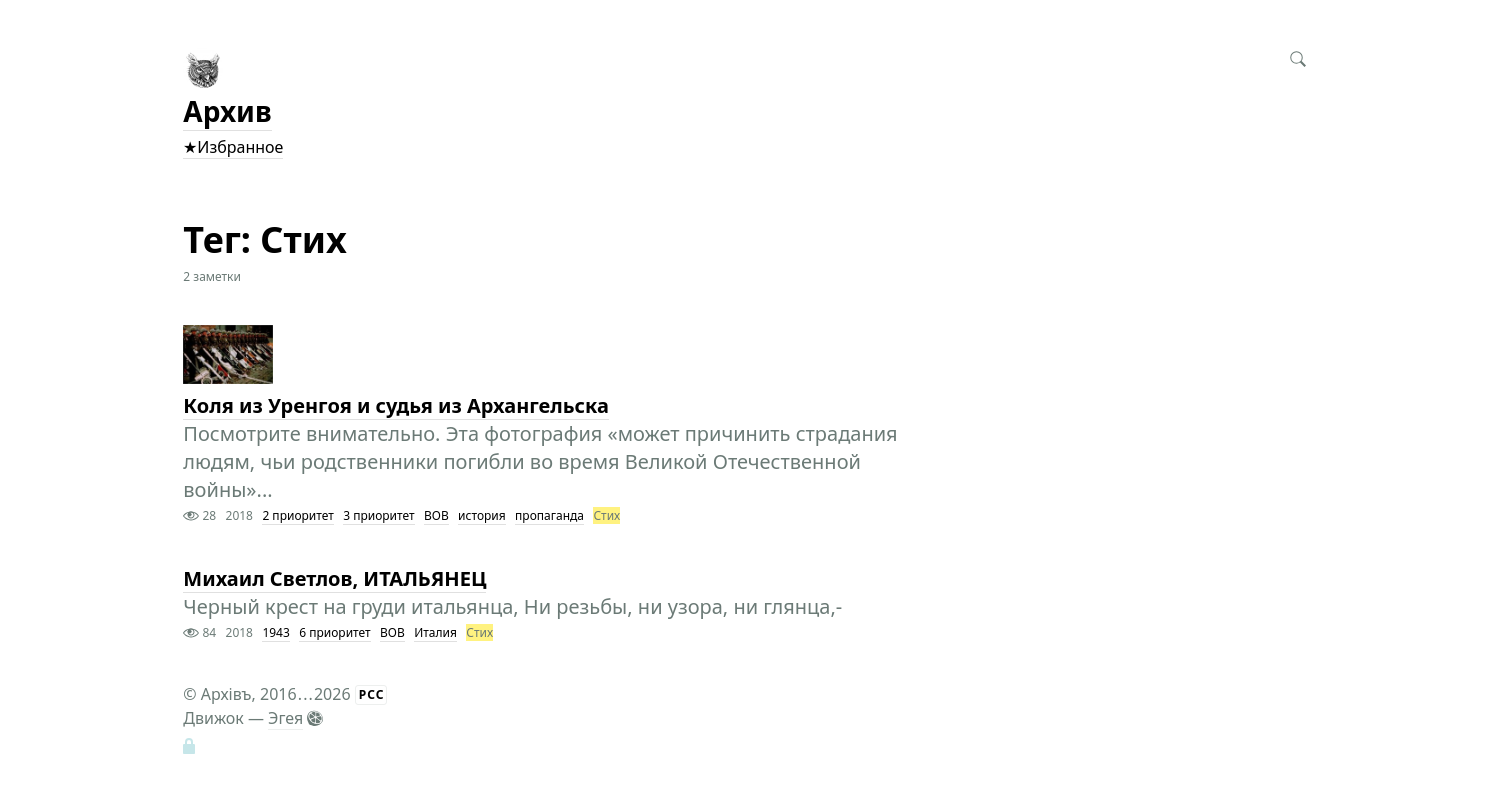 The height and width of the screenshot is (802, 1493). I want to click on ВОВ, so click(436, 515).